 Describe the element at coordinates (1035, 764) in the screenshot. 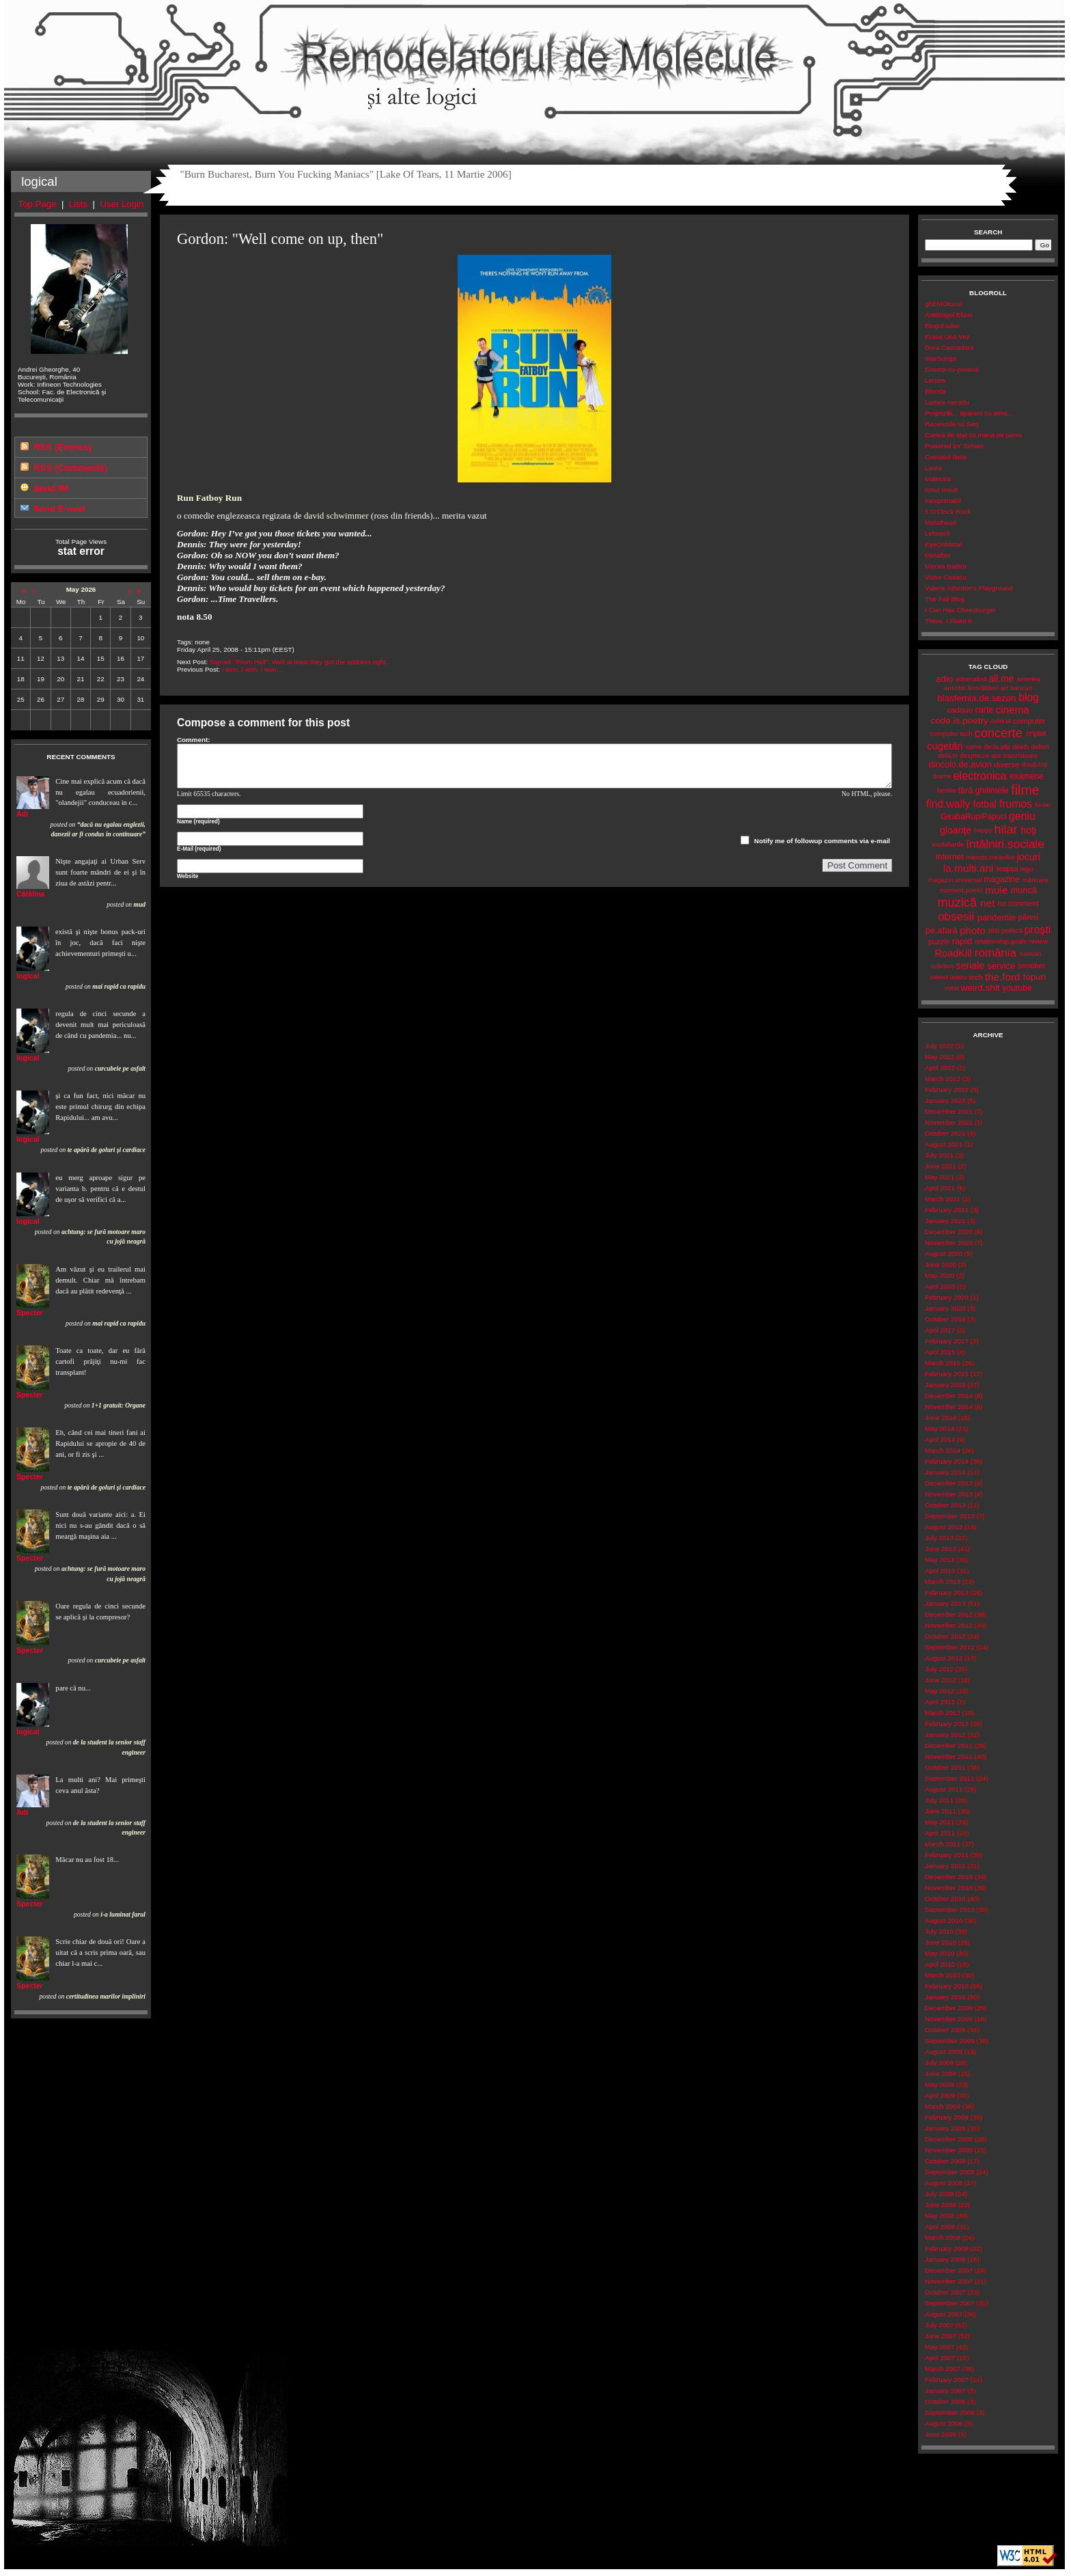

I see `două.roți` at that location.